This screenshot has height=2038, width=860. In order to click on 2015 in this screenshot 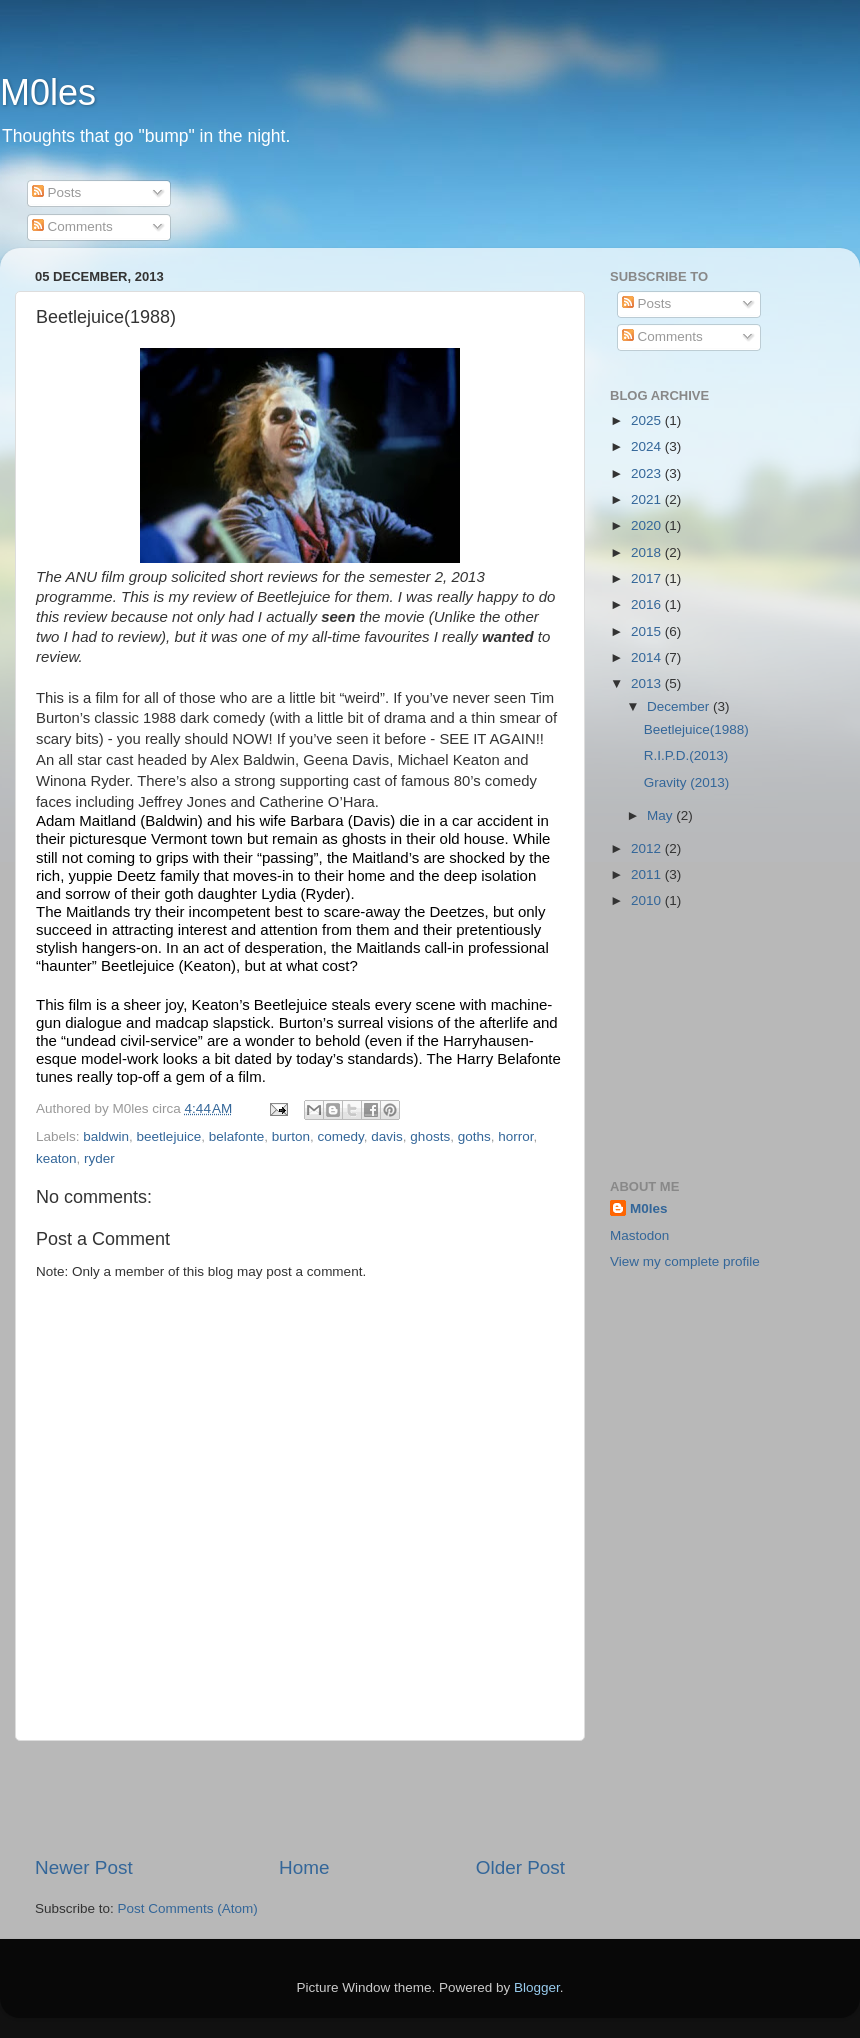, I will do `click(648, 631)`.